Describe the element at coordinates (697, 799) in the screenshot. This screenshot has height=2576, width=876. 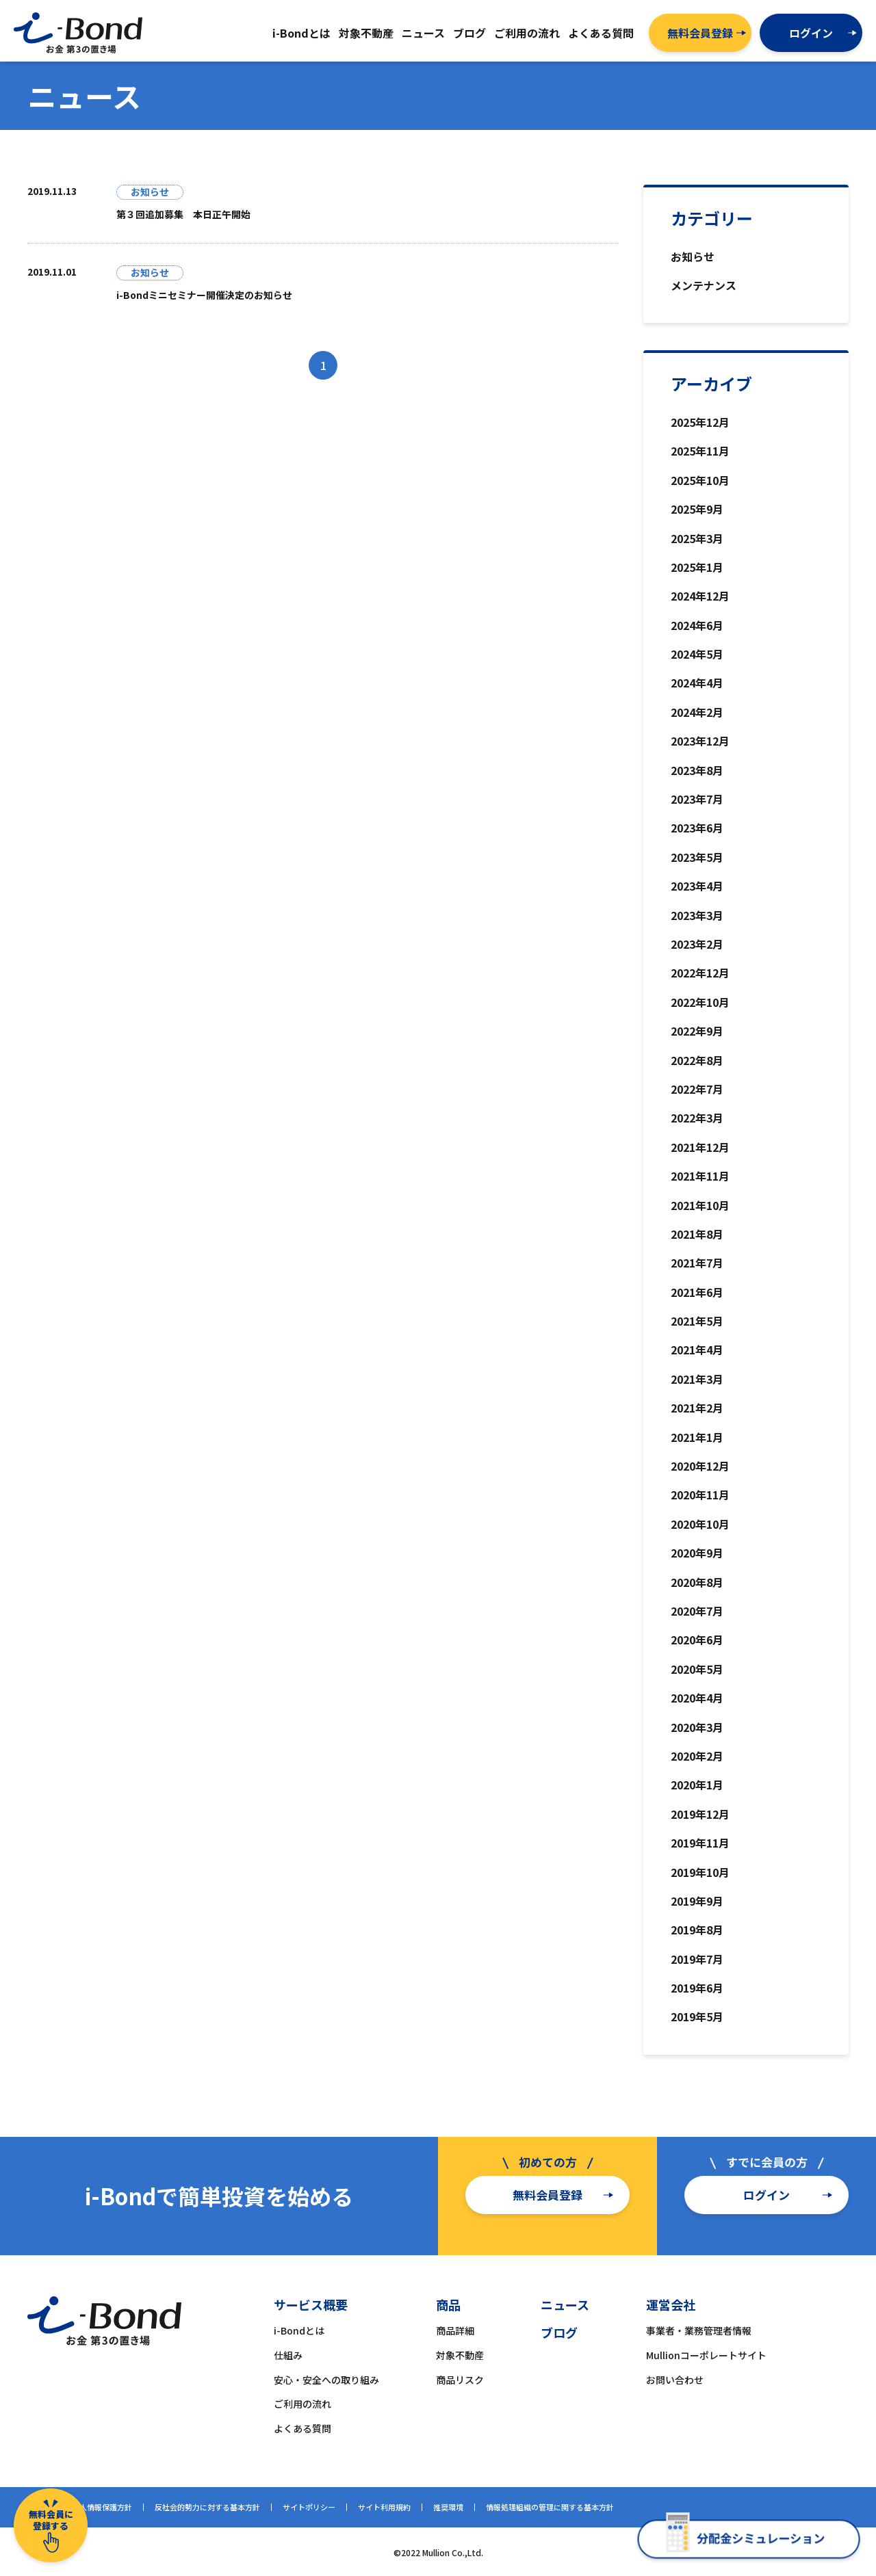
I see `2023年7月` at that location.